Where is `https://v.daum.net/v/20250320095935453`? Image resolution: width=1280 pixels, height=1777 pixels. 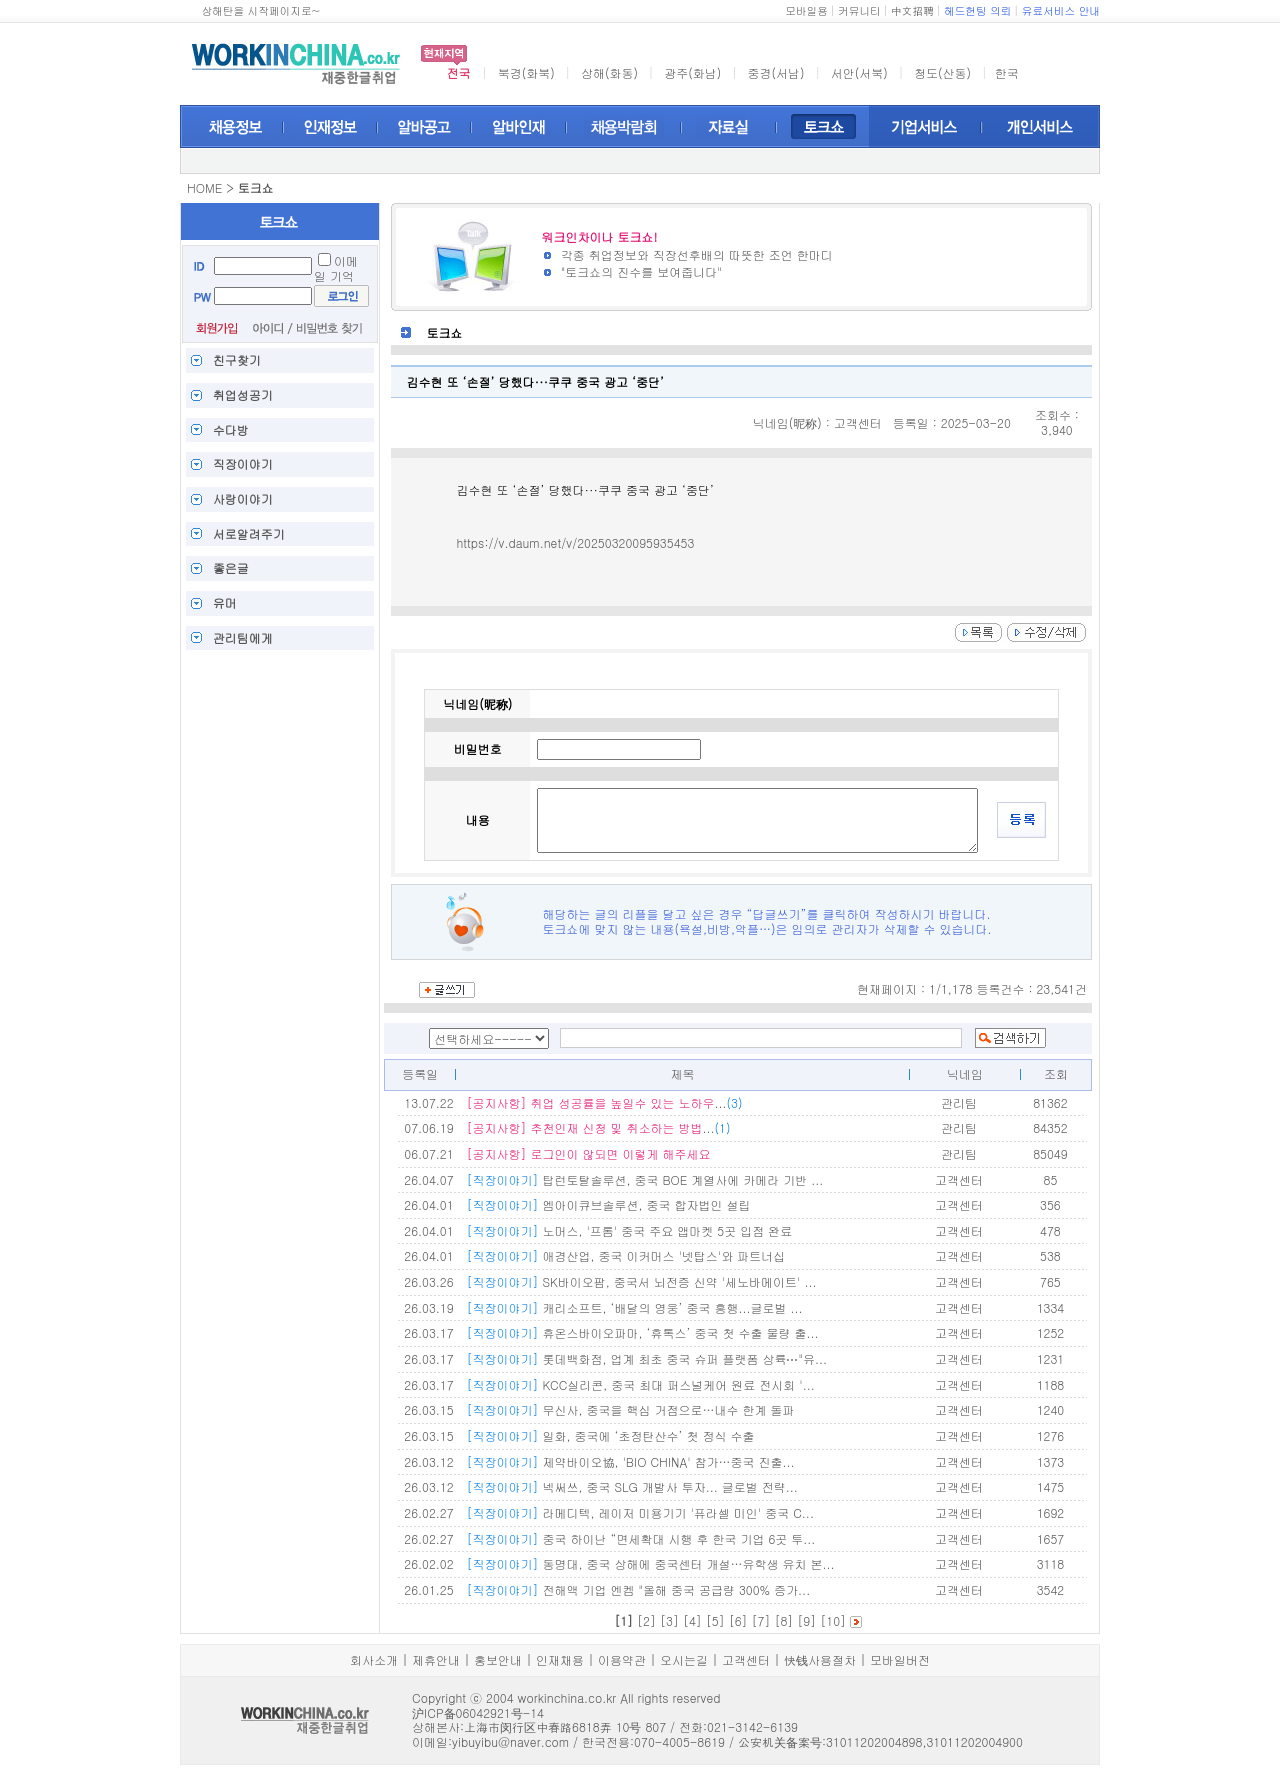
https://v.daum.net/v/20250320095935453 is located at coordinates (575, 542).